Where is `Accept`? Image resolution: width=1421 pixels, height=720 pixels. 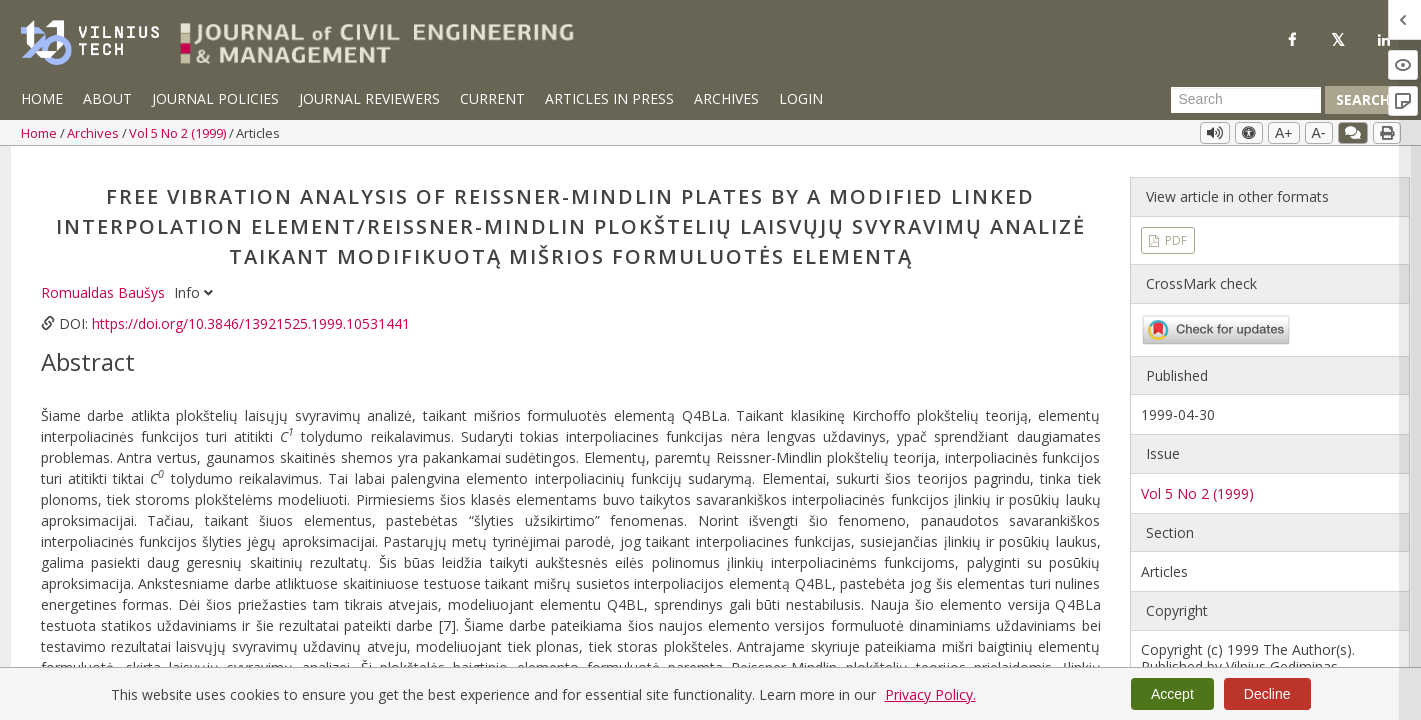 Accept is located at coordinates (1172, 694).